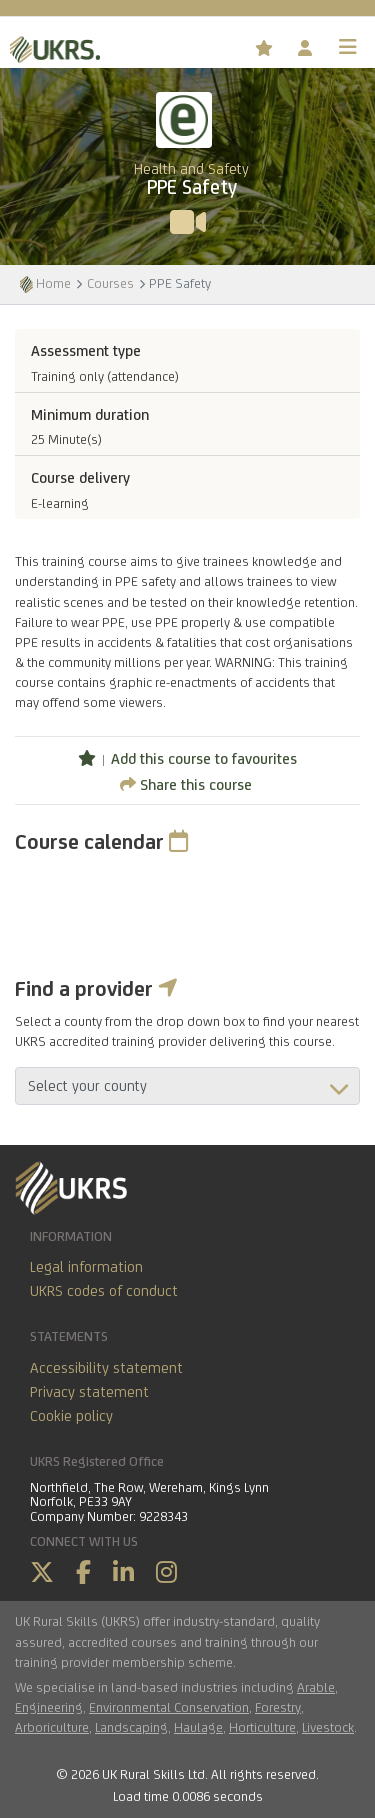 This screenshot has width=375, height=1818. What do you see at coordinates (52, 1727) in the screenshot?
I see `Arboriculture` at bounding box center [52, 1727].